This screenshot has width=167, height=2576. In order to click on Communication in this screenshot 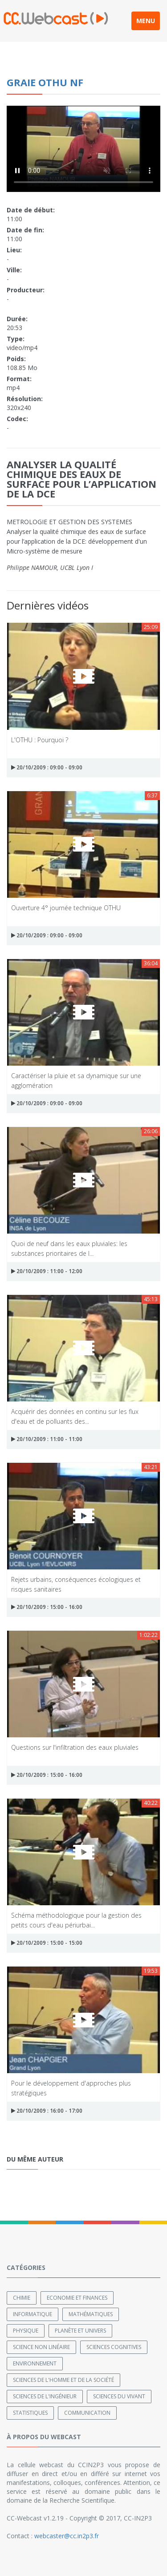, I will do `click(87, 2413)`.